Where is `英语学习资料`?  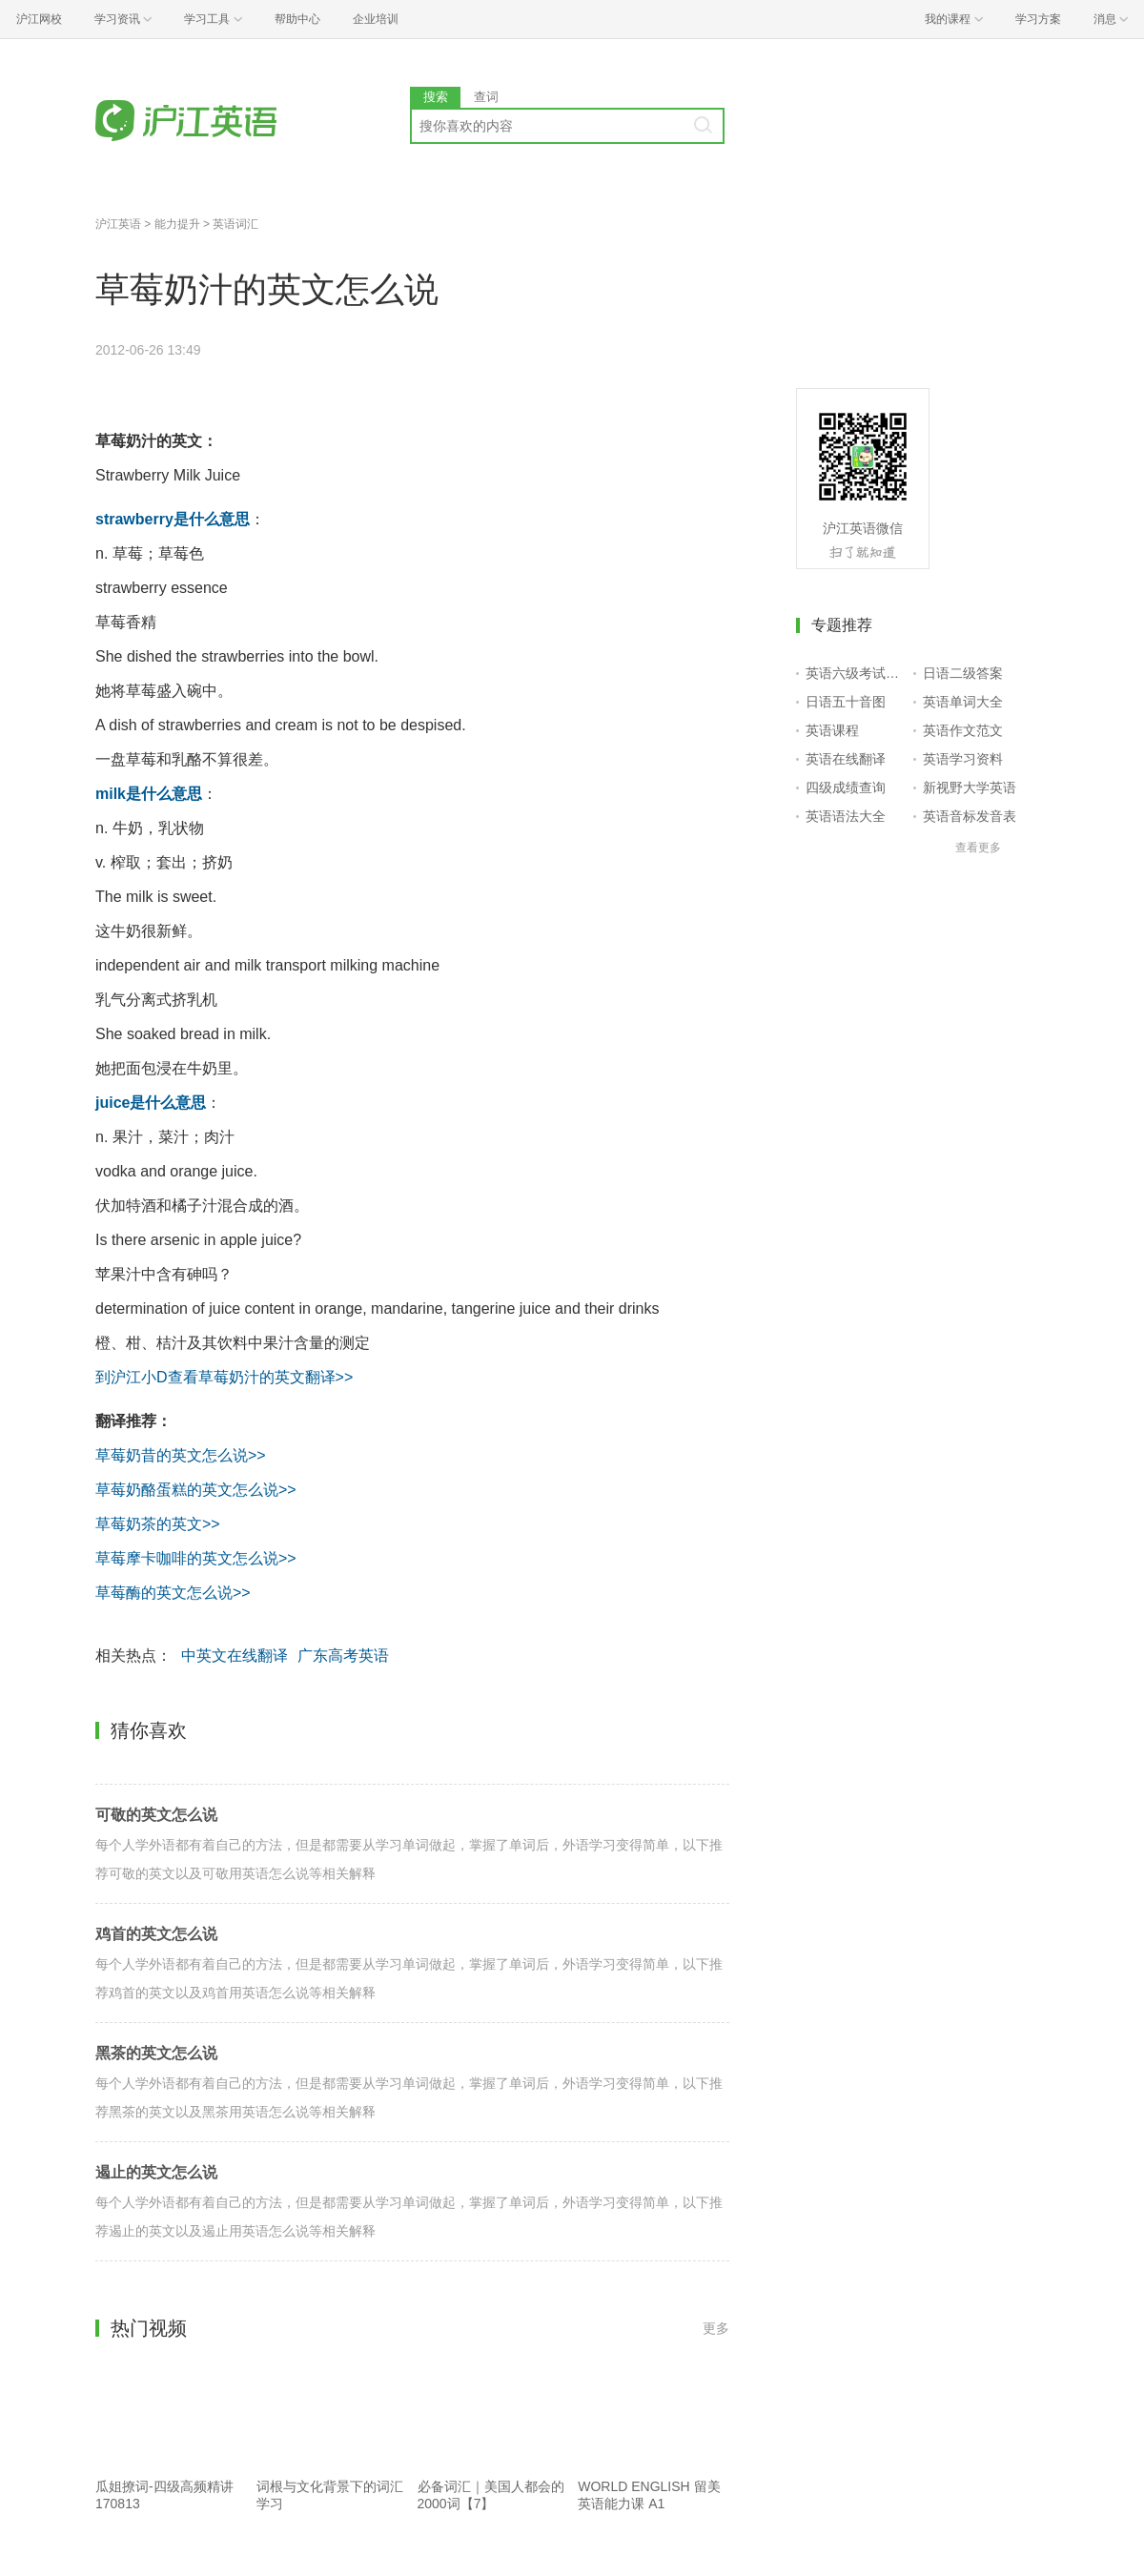
英语学习资料 is located at coordinates (963, 759).